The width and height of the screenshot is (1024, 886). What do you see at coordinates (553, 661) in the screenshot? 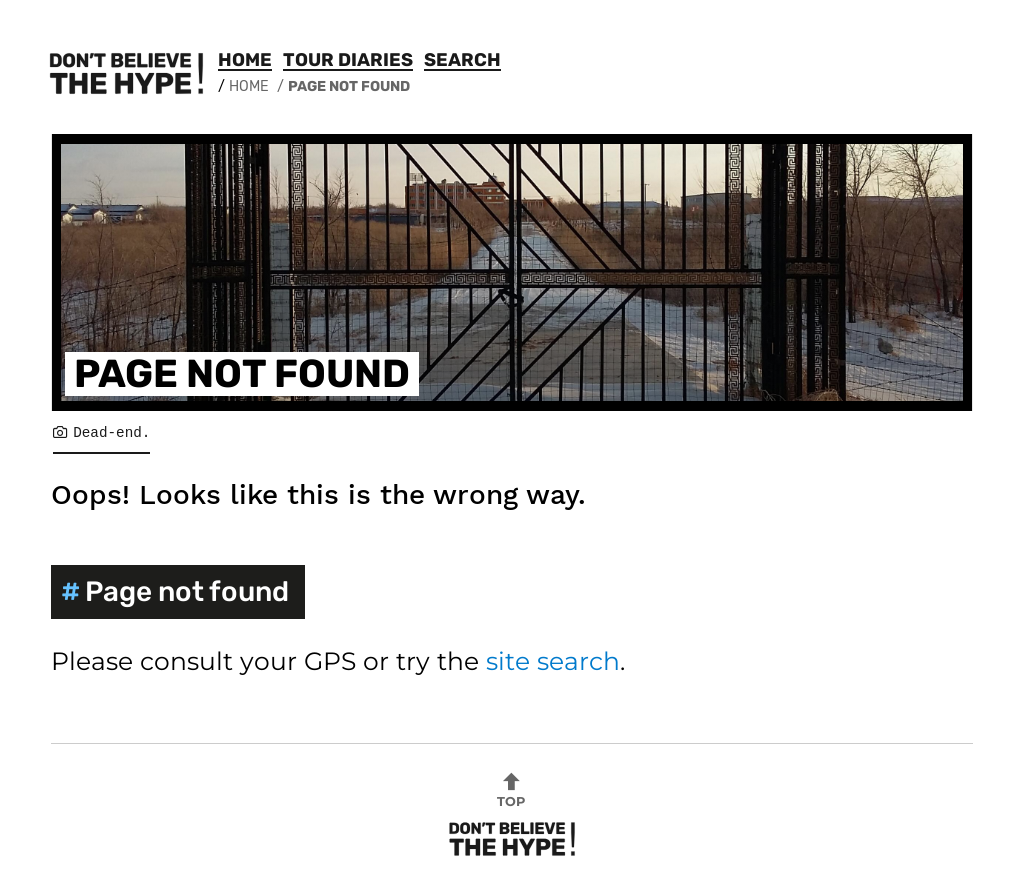
I see `site search` at bounding box center [553, 661].